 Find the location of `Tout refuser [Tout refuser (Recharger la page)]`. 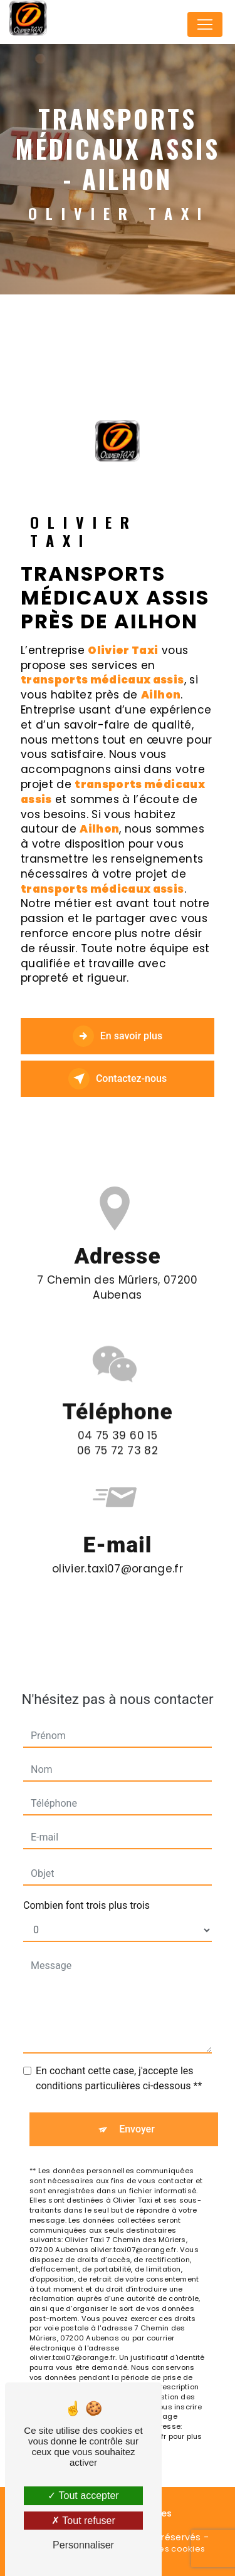

Tout refuser [Tout refuser (Recharger la page)] is located at coordinates (83, 2520).